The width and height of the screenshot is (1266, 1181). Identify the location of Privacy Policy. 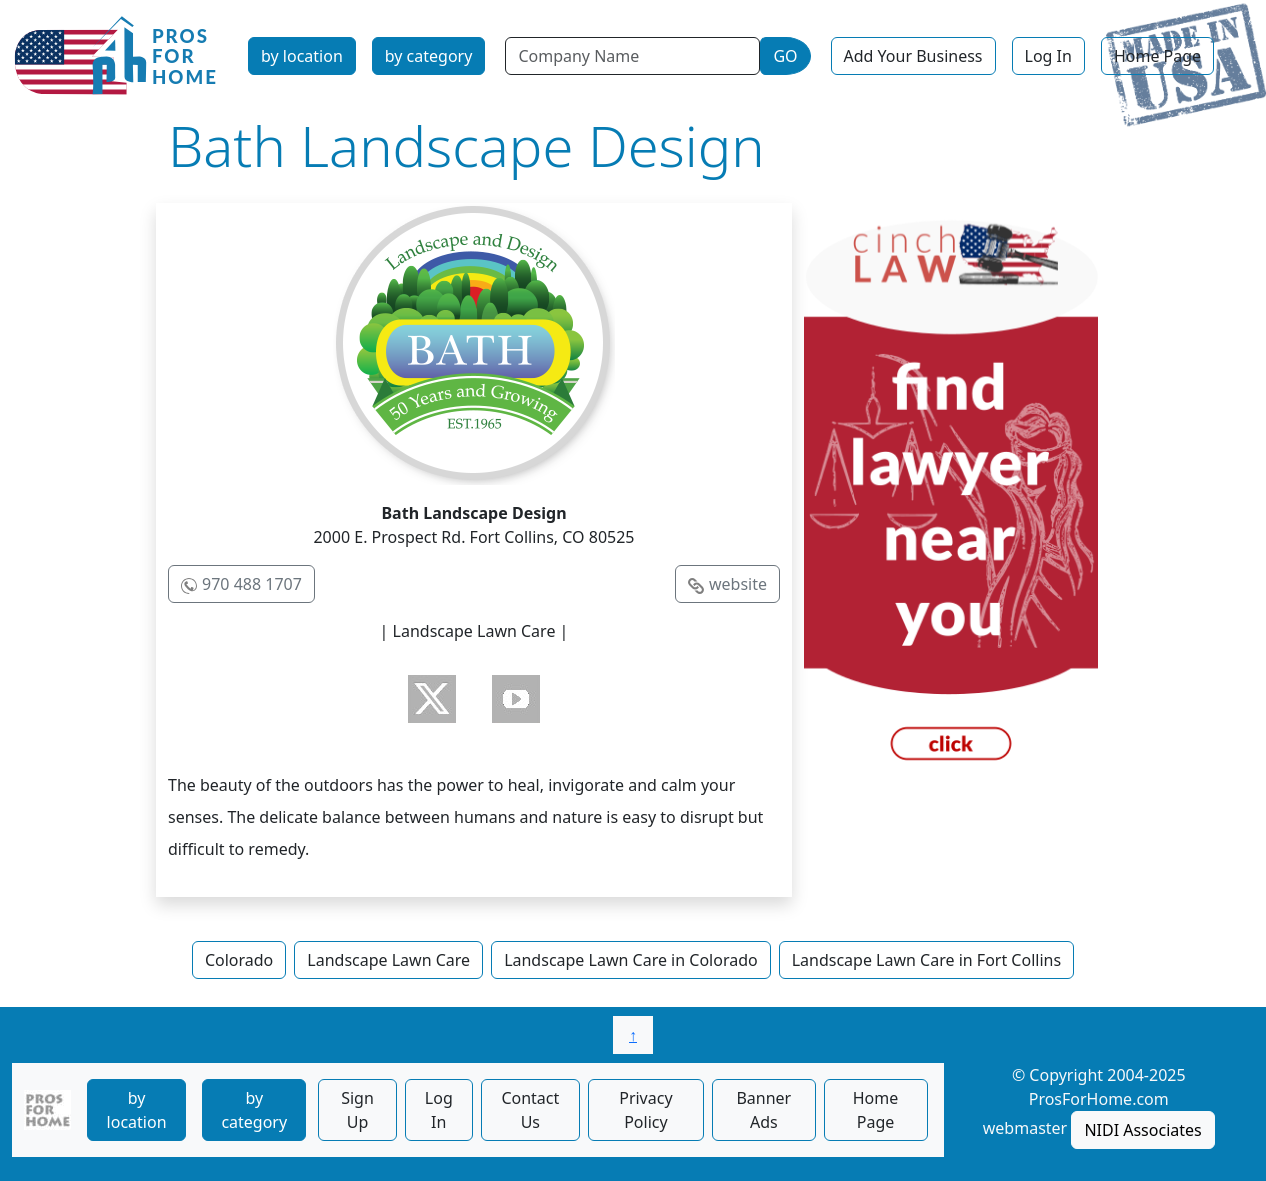
(645, 1110).